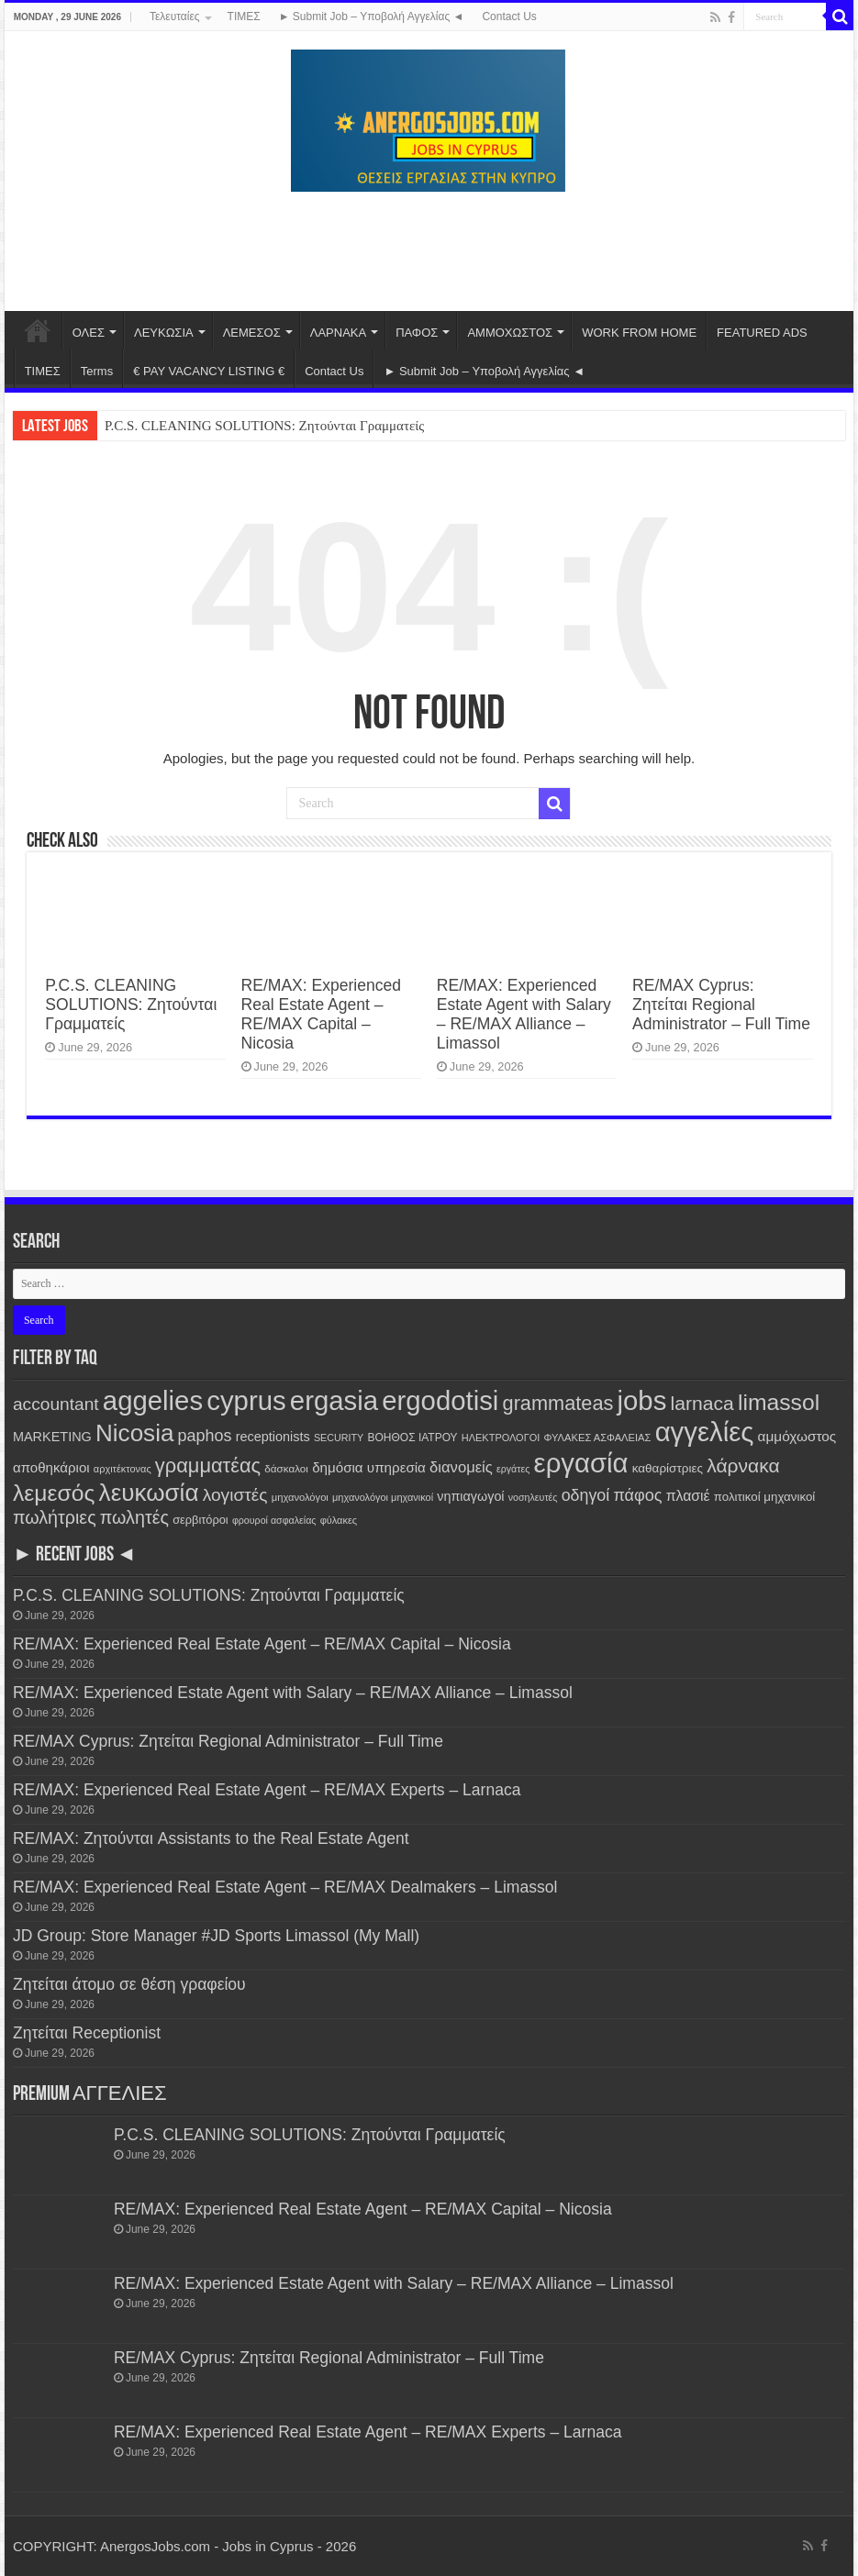  I want to click on γραμματέας [γραμματέας (1,180 items)], so click(208, 1465).